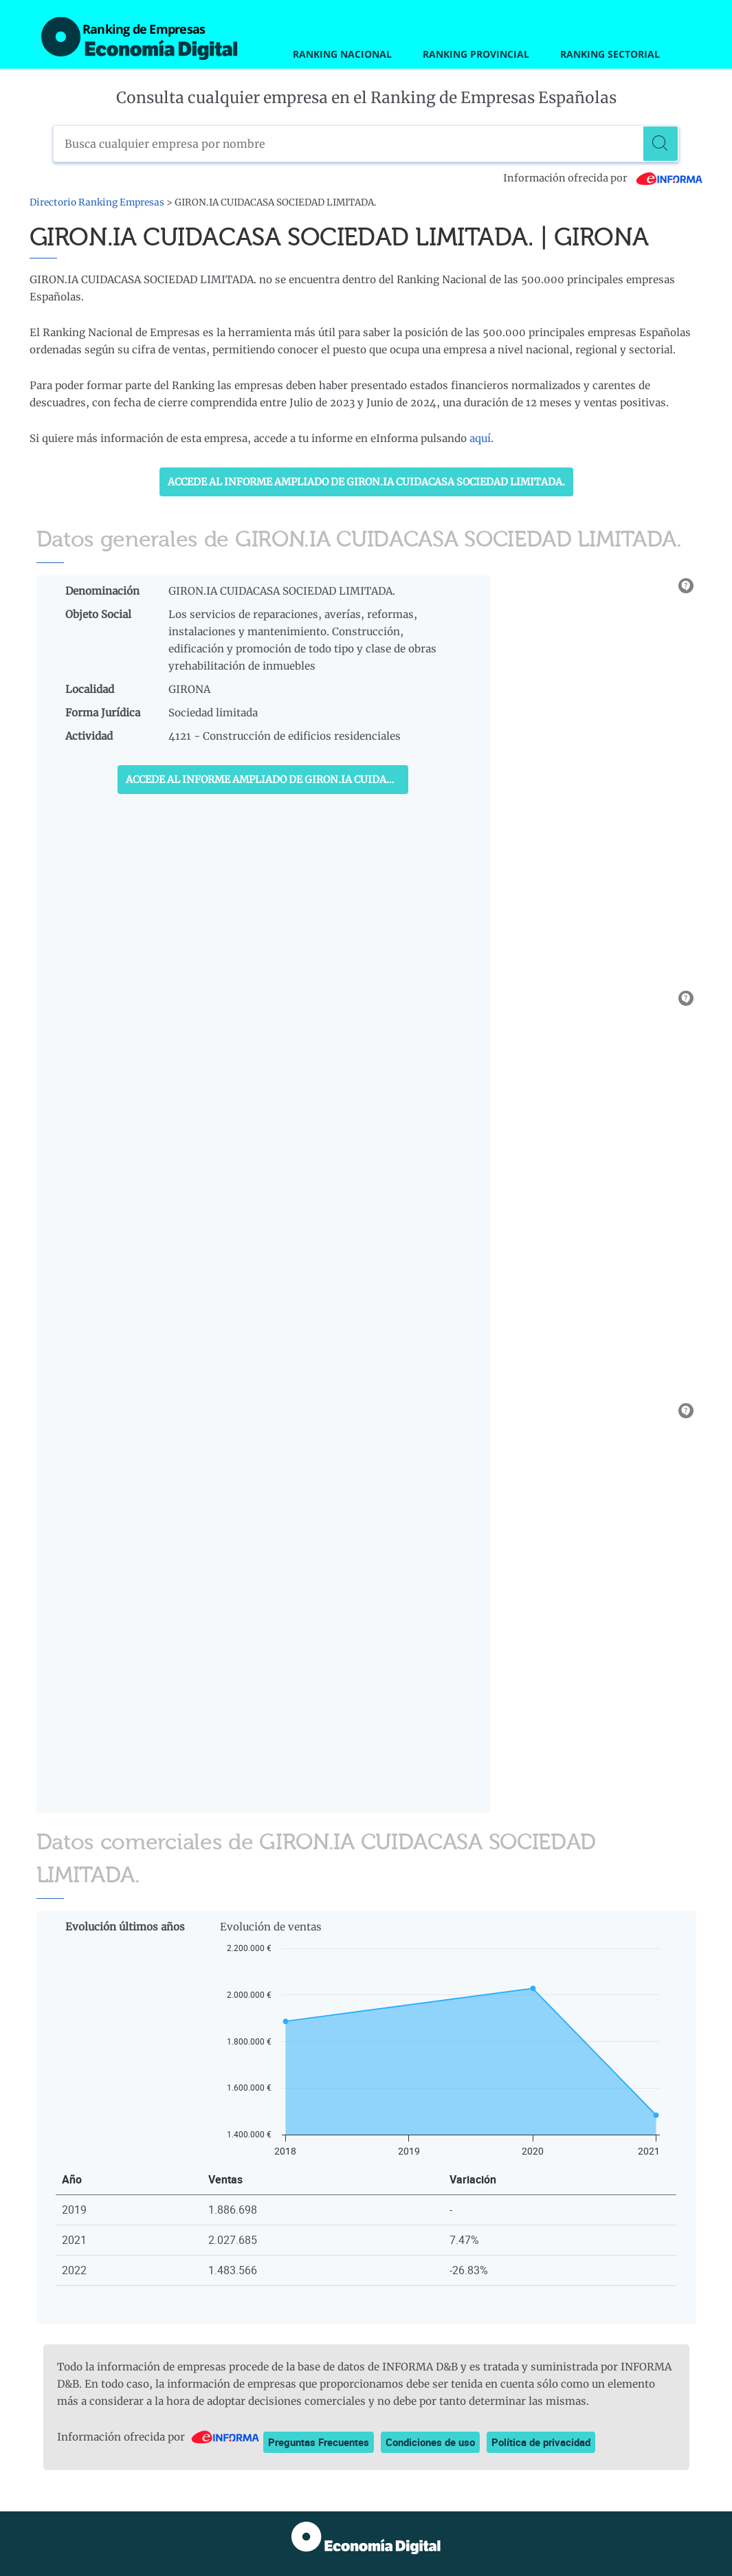  I want to click on Ranking Nacional, so click(342, 53).